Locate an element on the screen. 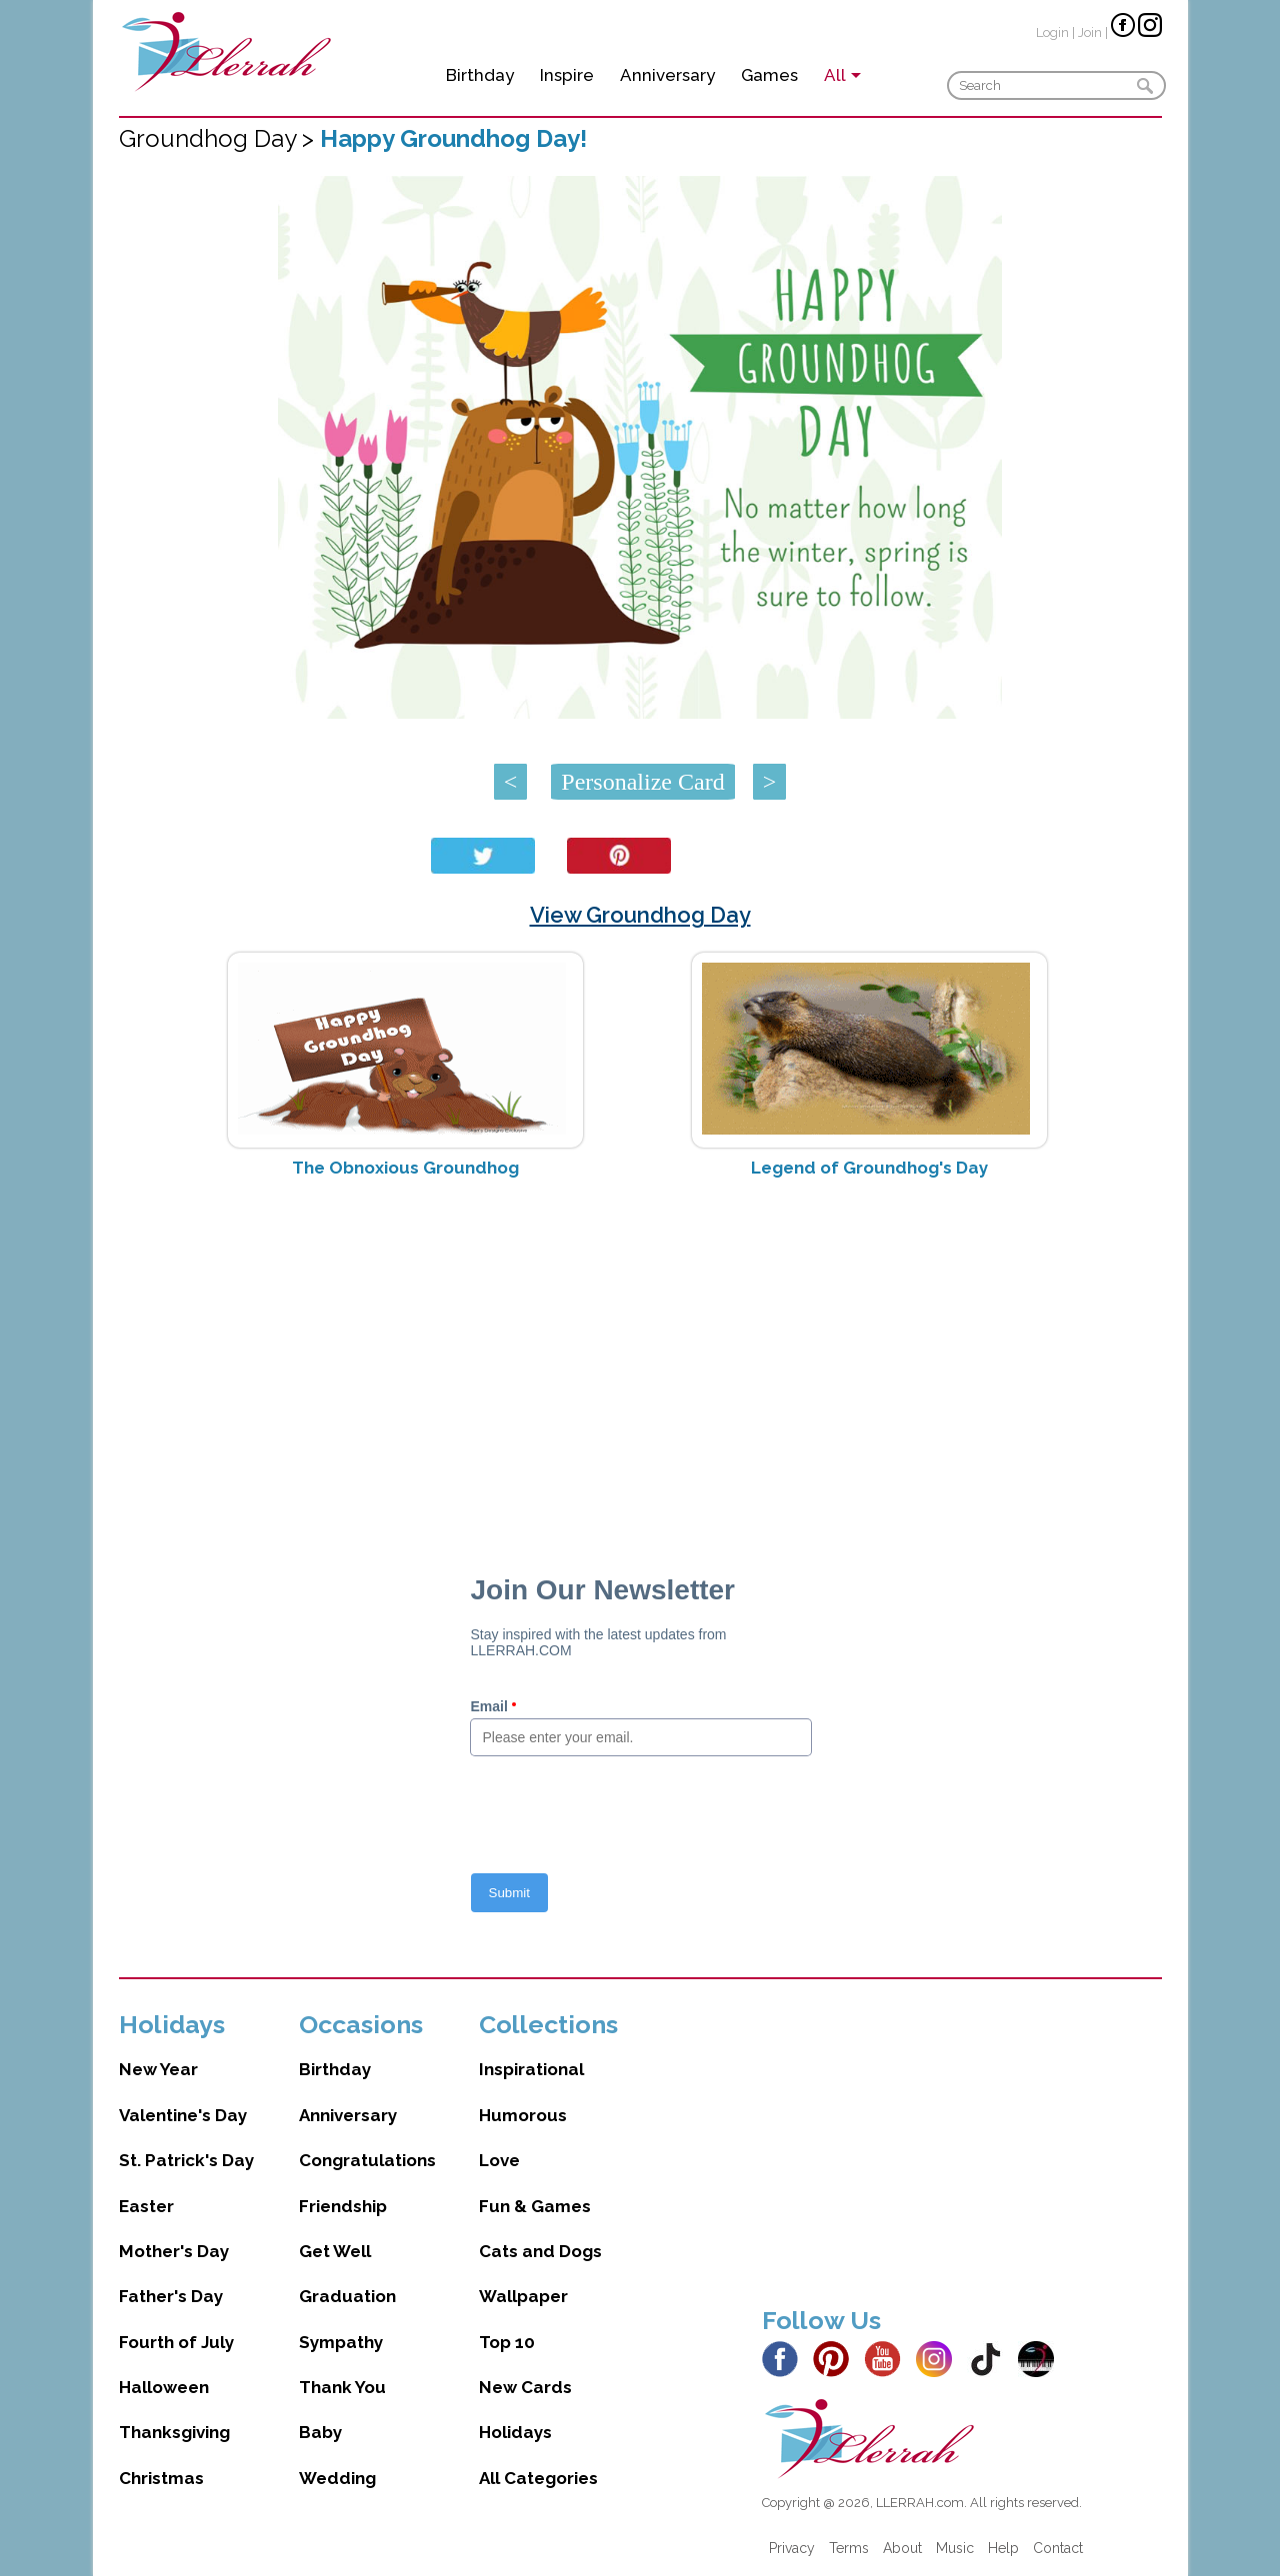 The image size is (1280, 2576). Christmas is located at coordinates (161, 2478).